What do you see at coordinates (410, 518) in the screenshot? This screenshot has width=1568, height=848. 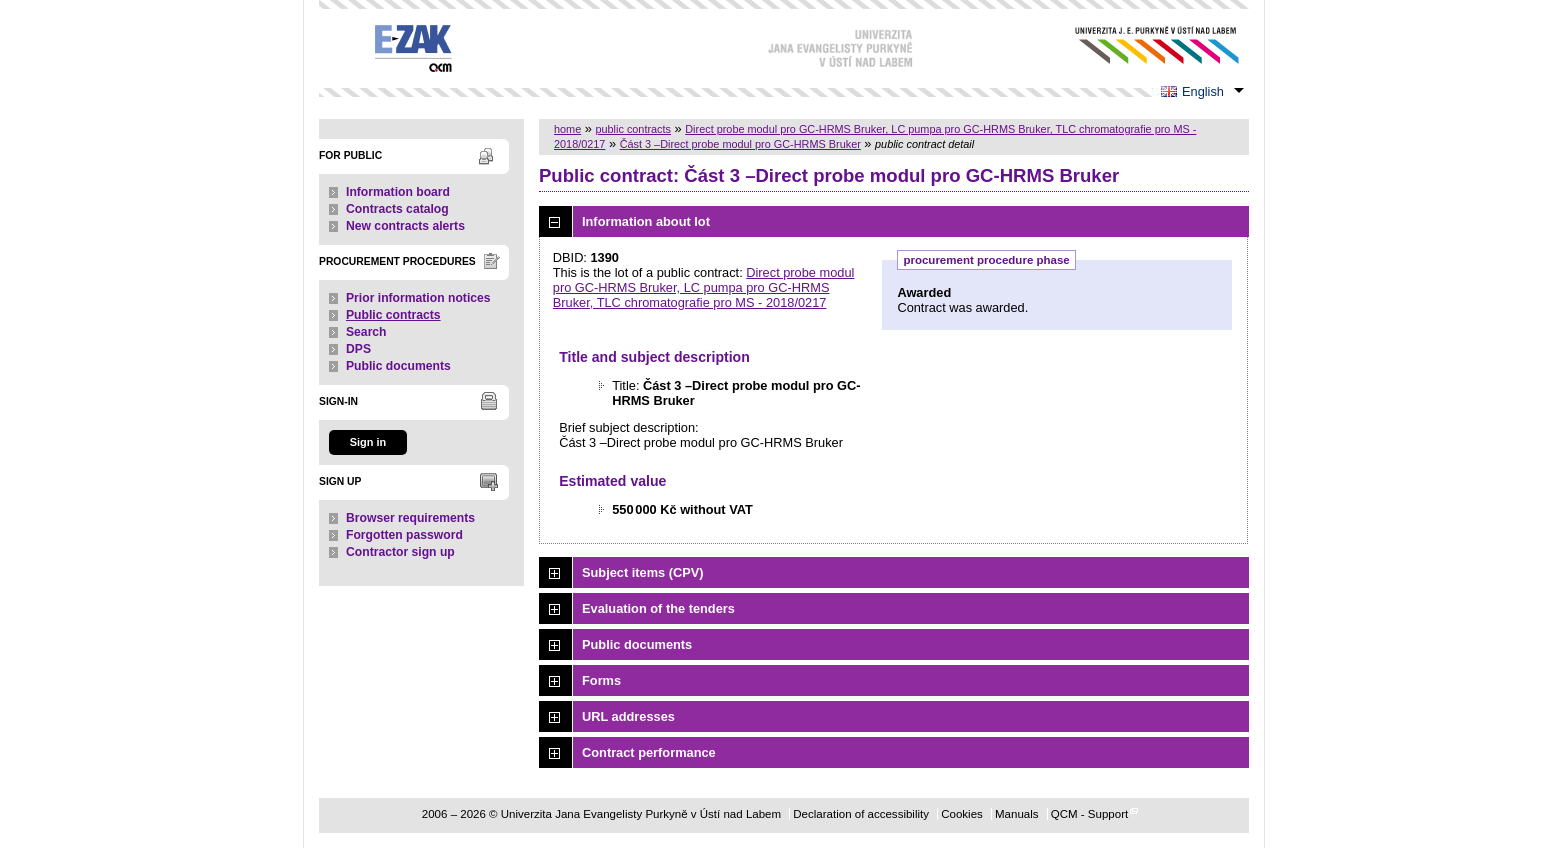 I see `Browser requirements` at bounding box center [410, 518].